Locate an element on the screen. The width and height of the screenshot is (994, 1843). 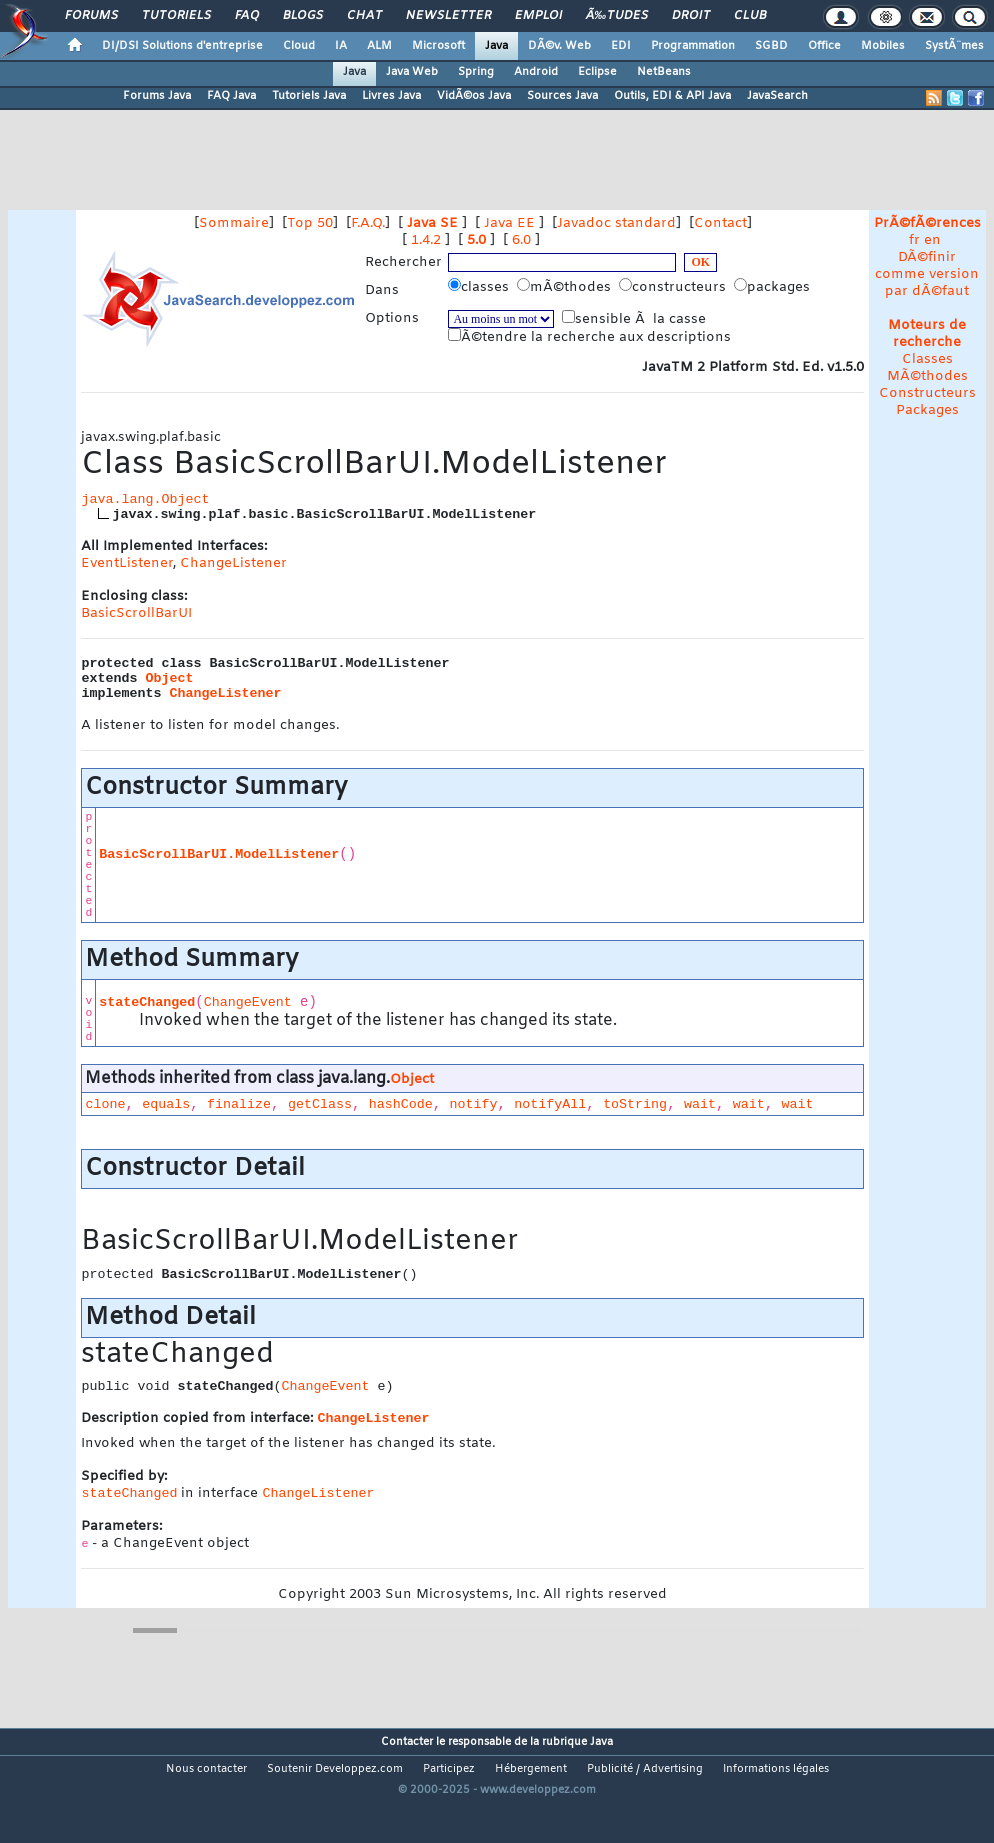
en is located at coordinates (932, 240).